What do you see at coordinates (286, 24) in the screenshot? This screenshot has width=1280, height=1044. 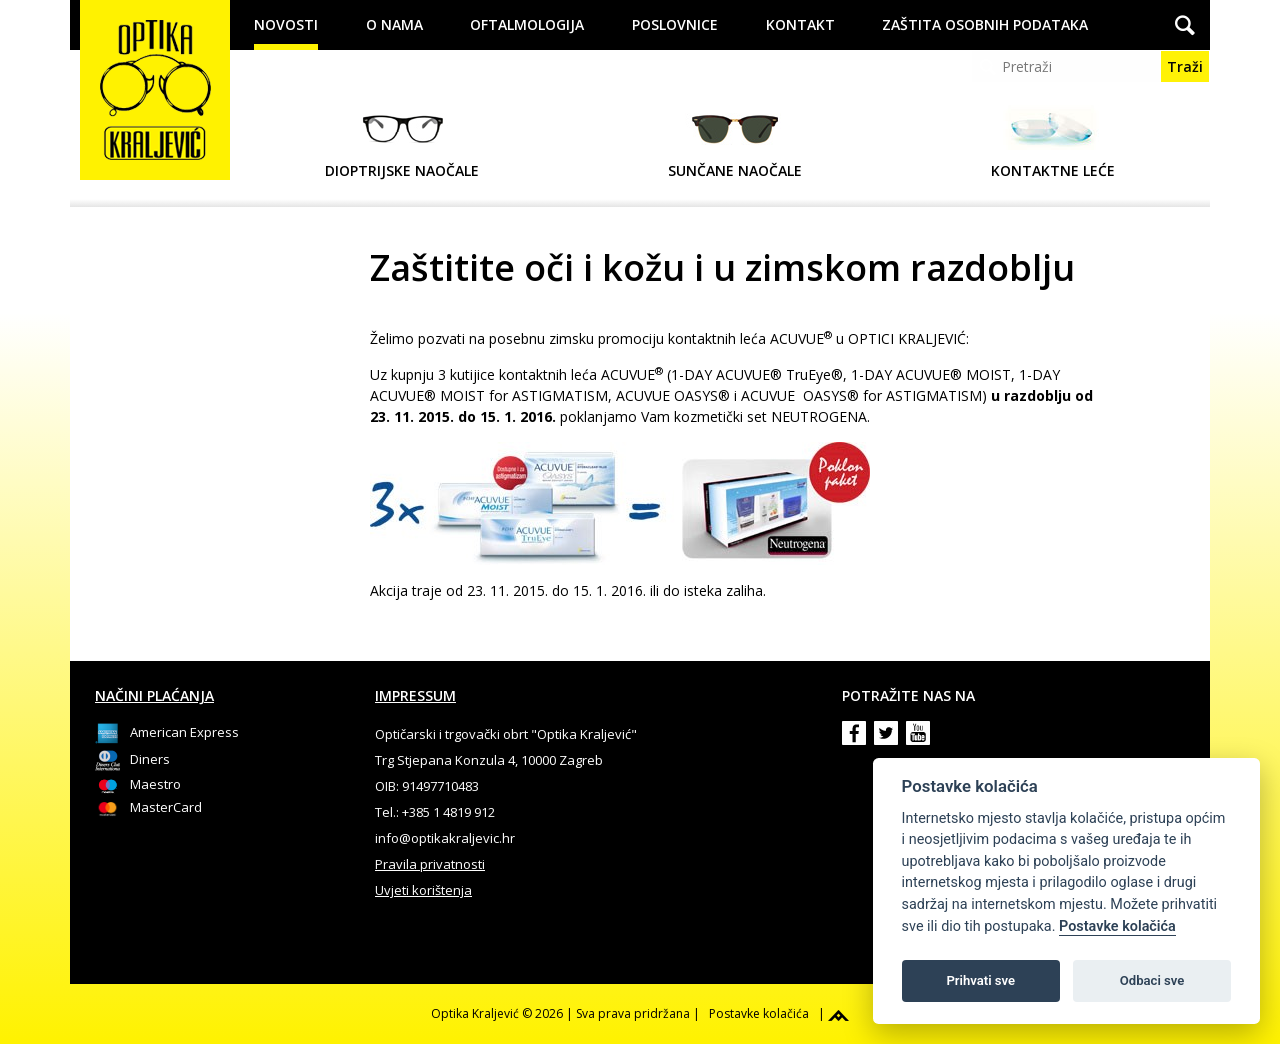 I see `Novosti` at bounding box center [286, 24].